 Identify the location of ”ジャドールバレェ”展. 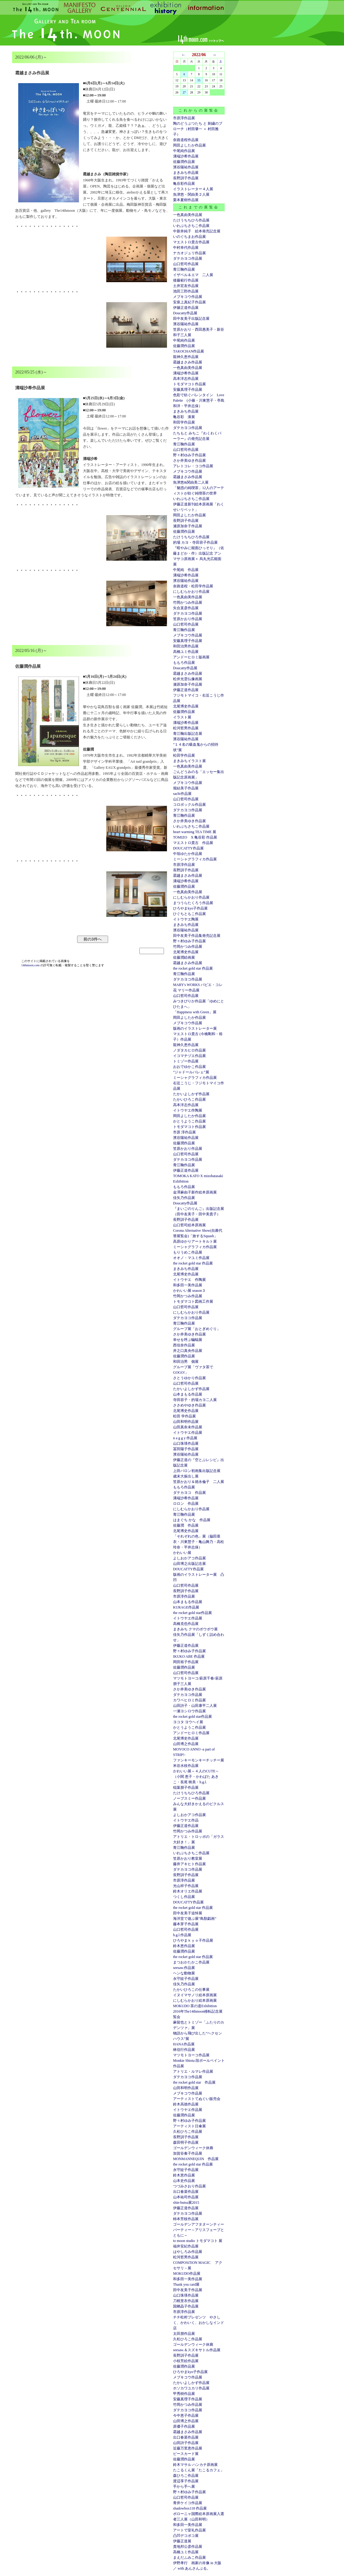
(191, 1072).